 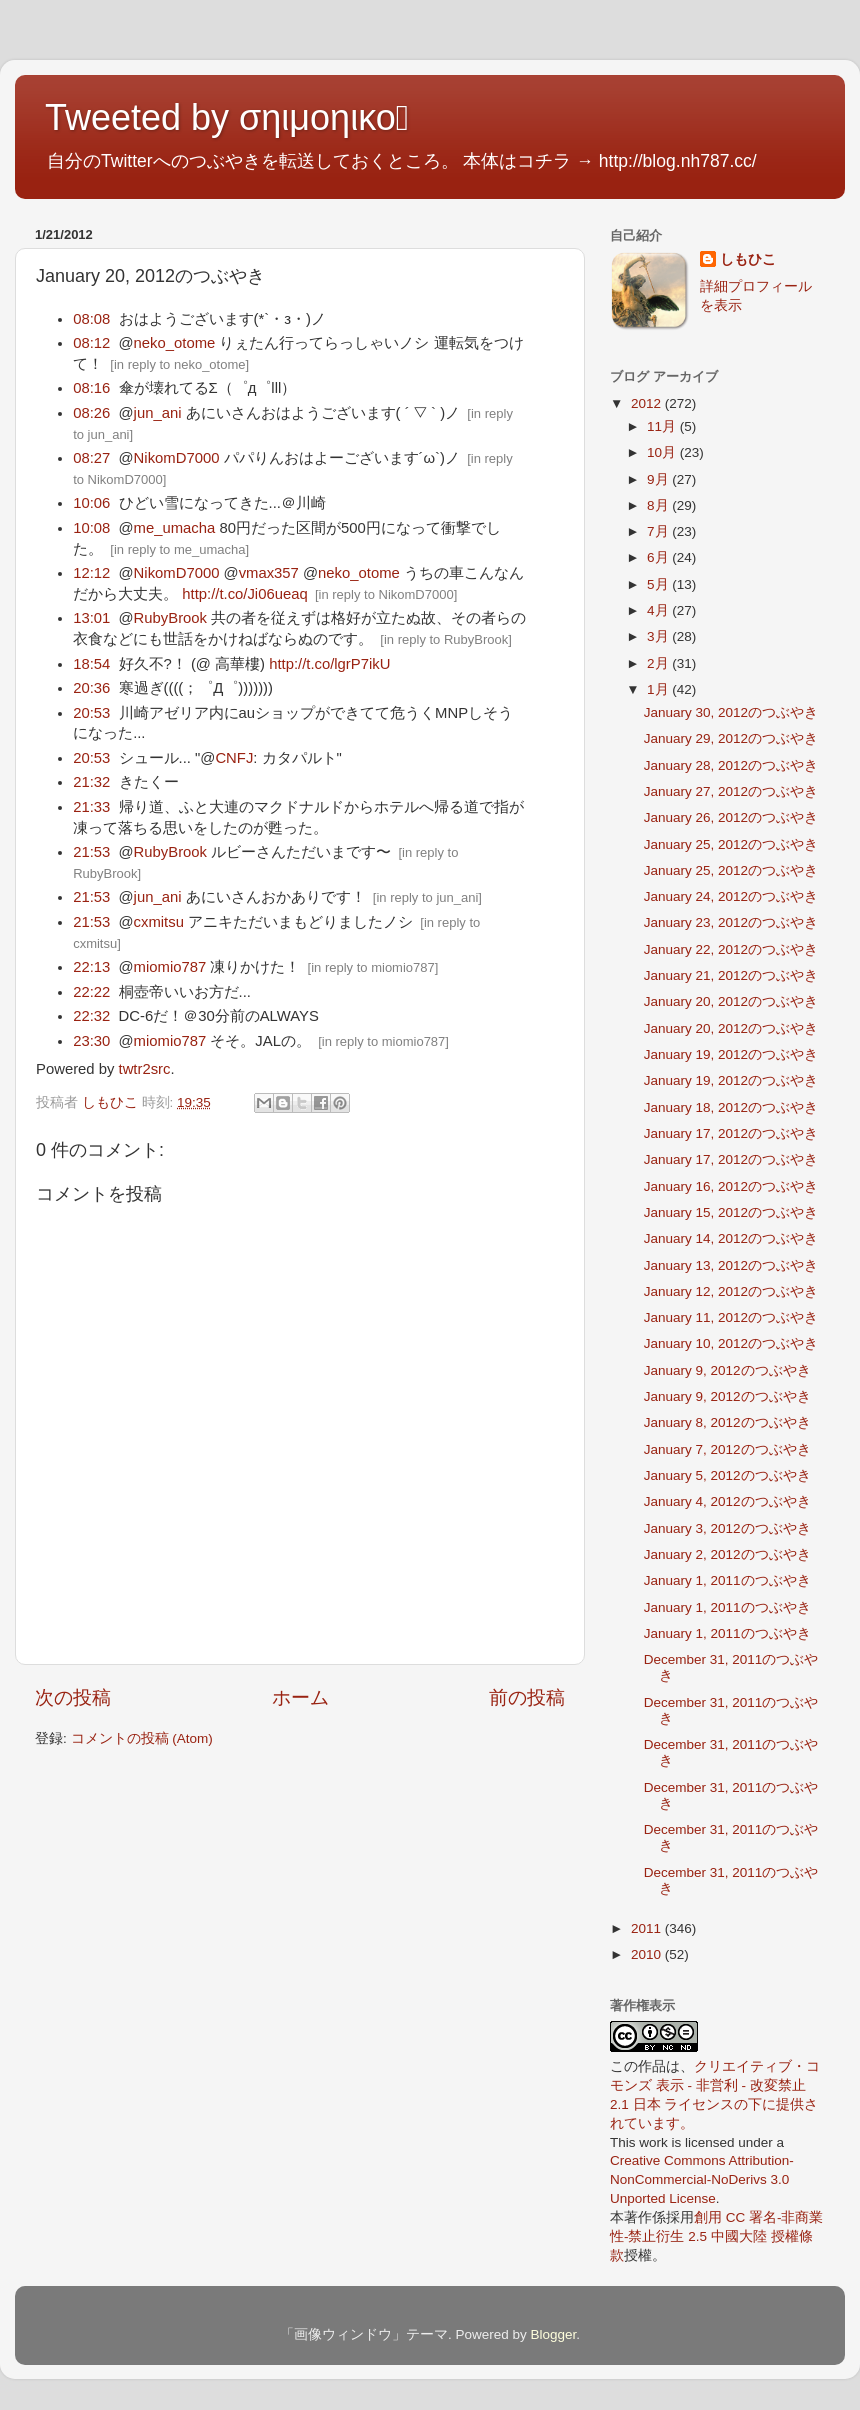 I want to click on 20:36, so click(x=91, y=688).